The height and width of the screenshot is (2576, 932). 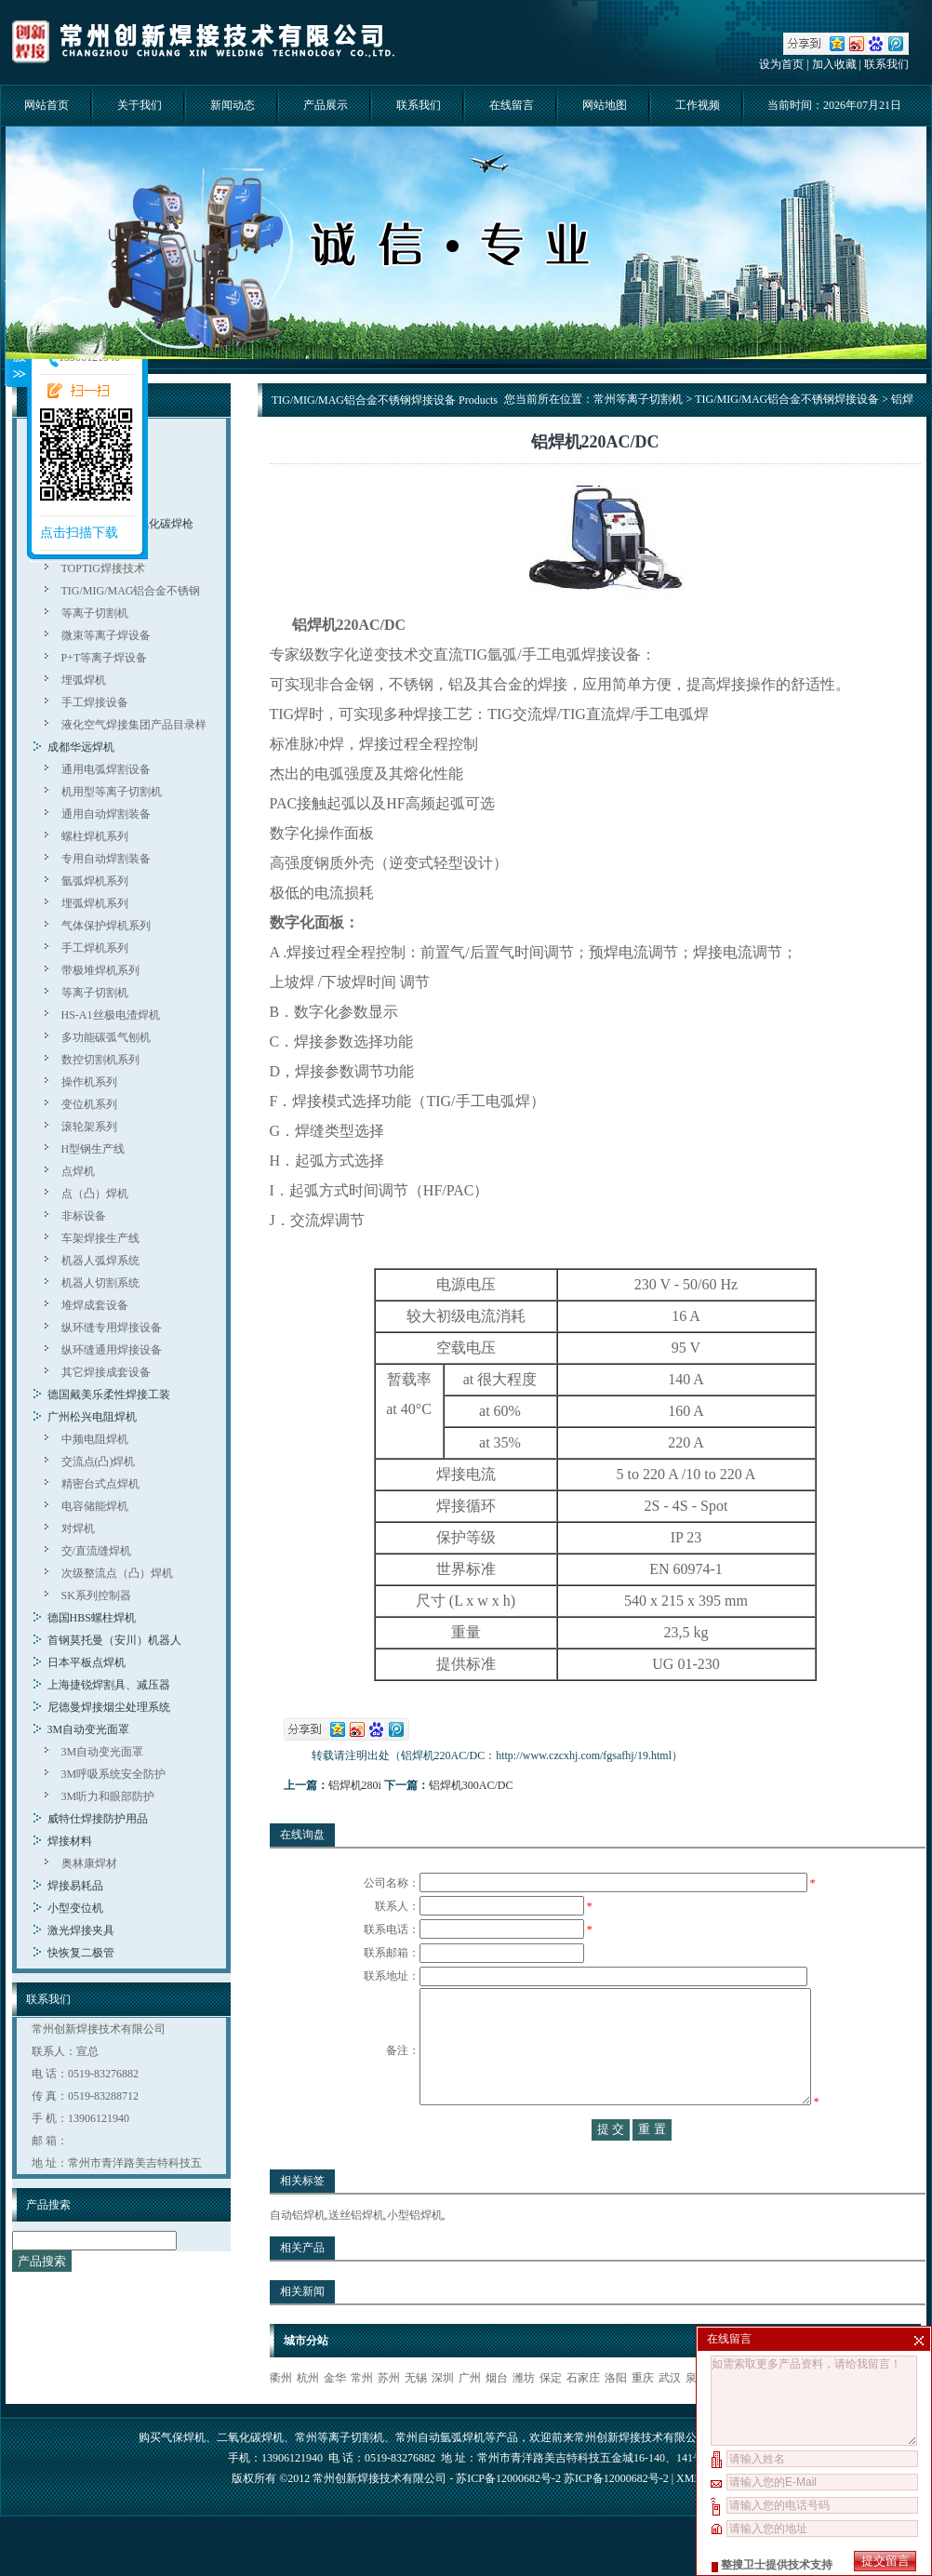 I want to click on TOPTIG焊接技术, so click(x=103, y=568).